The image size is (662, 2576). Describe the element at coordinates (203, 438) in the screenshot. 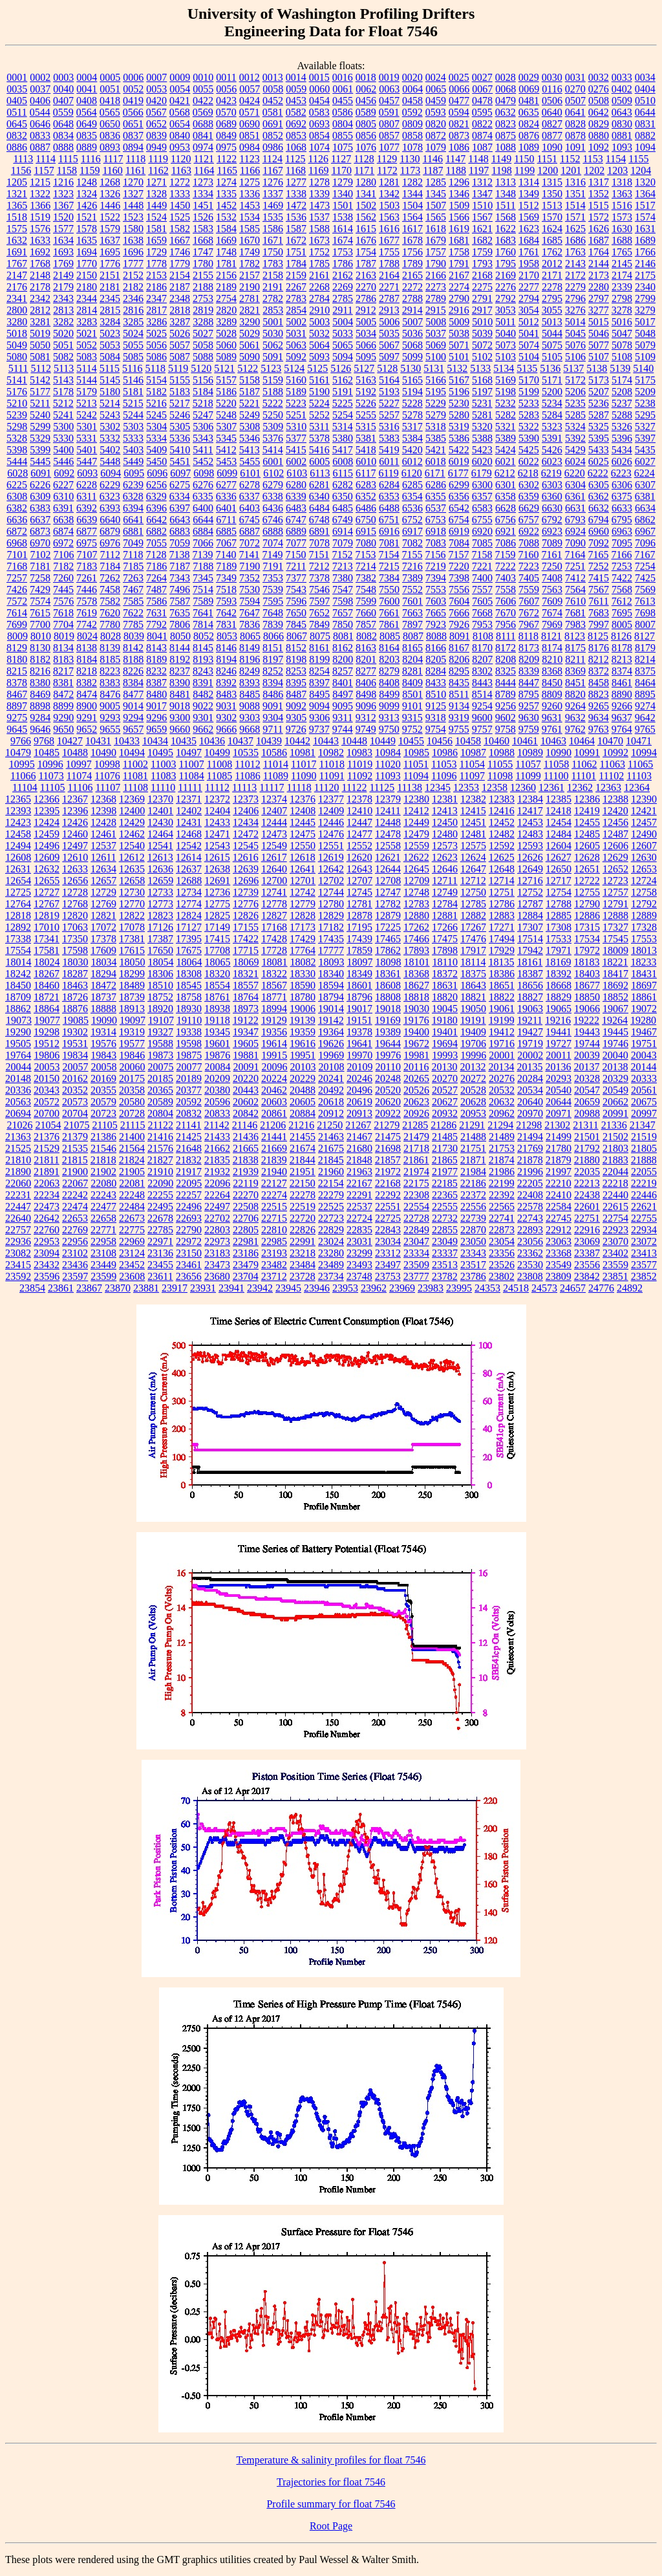

I see `5343` at that location.